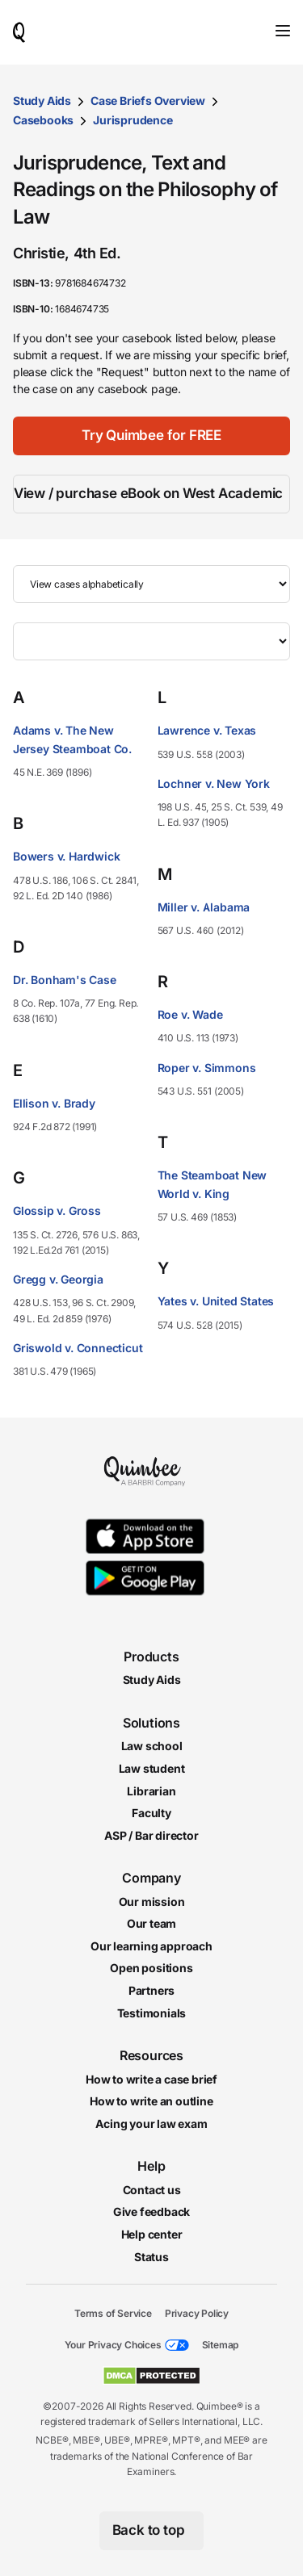  I want to click on [Toggle navigation], so click(283, 30).